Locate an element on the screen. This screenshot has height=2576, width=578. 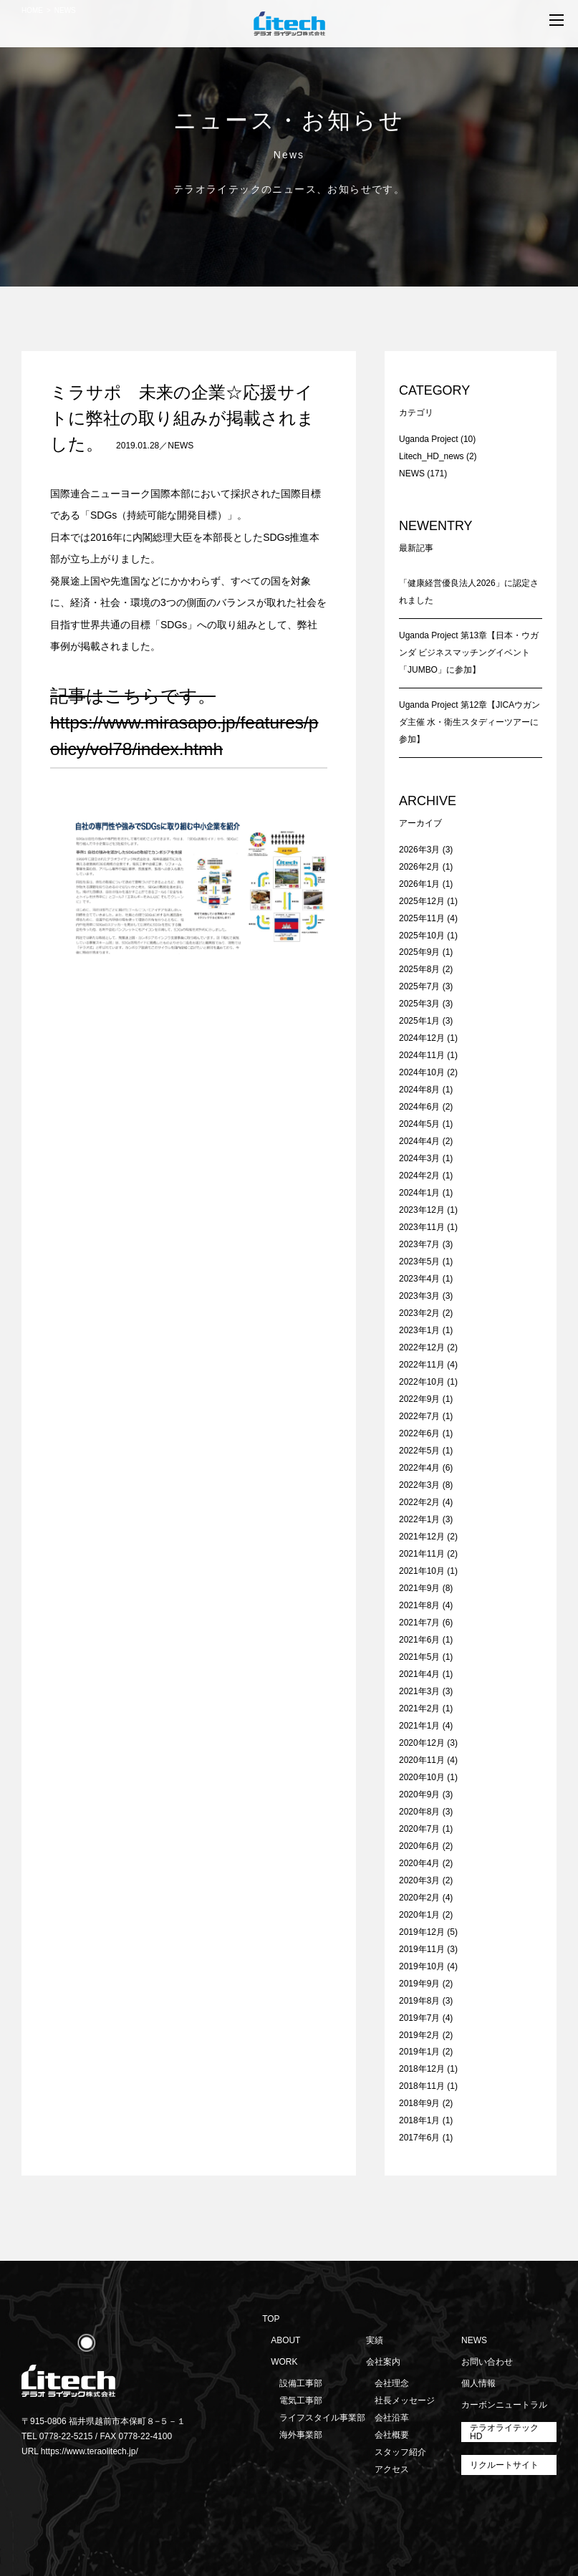
2023年5月 is located at coordinates (419, 1261).